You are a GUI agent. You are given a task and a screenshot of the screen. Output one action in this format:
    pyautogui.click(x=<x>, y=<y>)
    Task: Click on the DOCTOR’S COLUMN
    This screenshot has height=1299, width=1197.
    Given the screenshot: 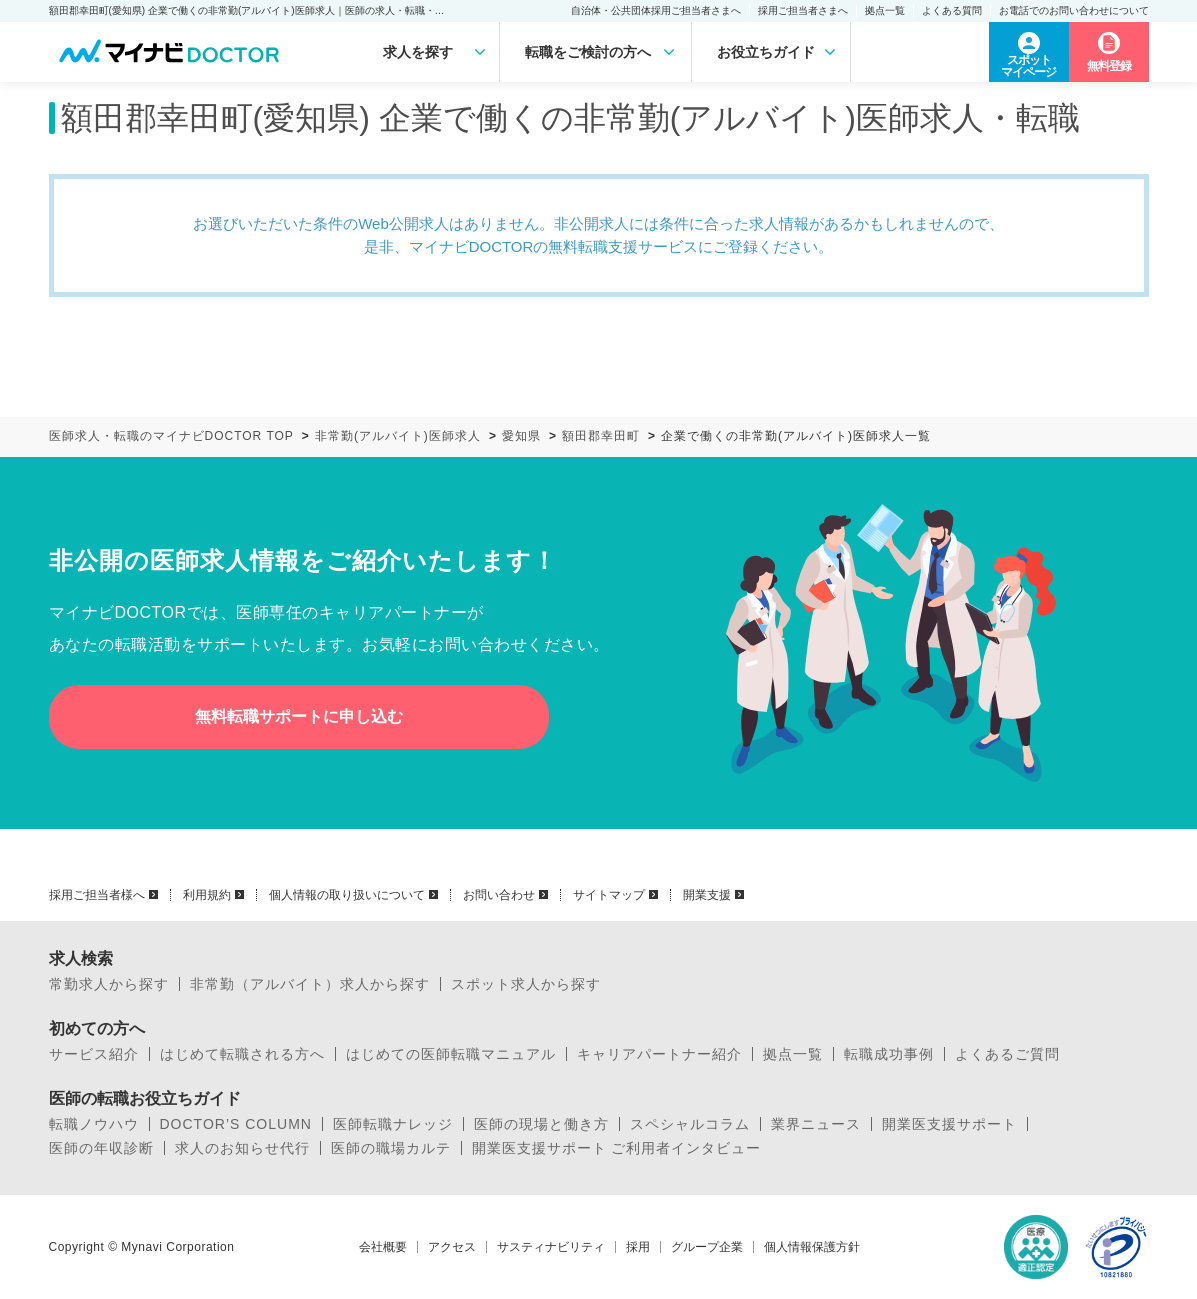 What is the action you would take?
    pyautogui.click(x=236, y=1124)
    